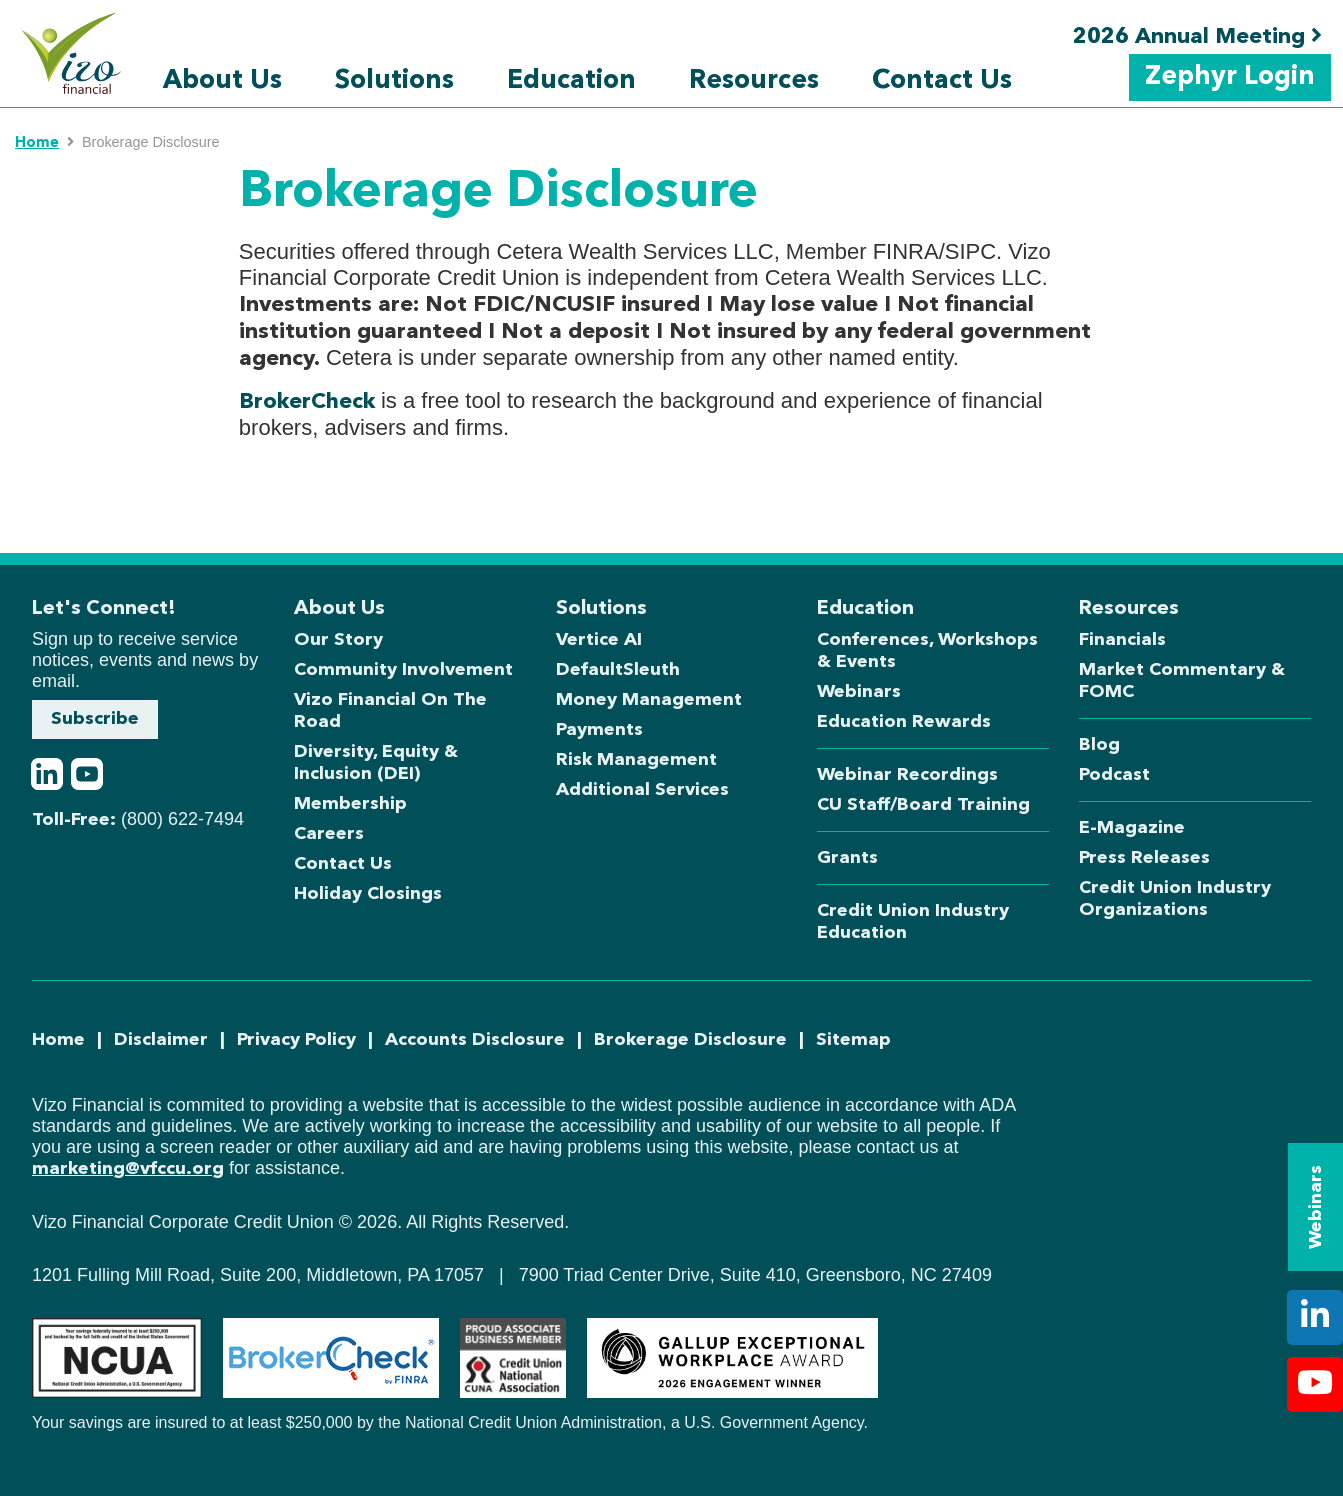  I want to click on Subscribe, so click(95, 719).